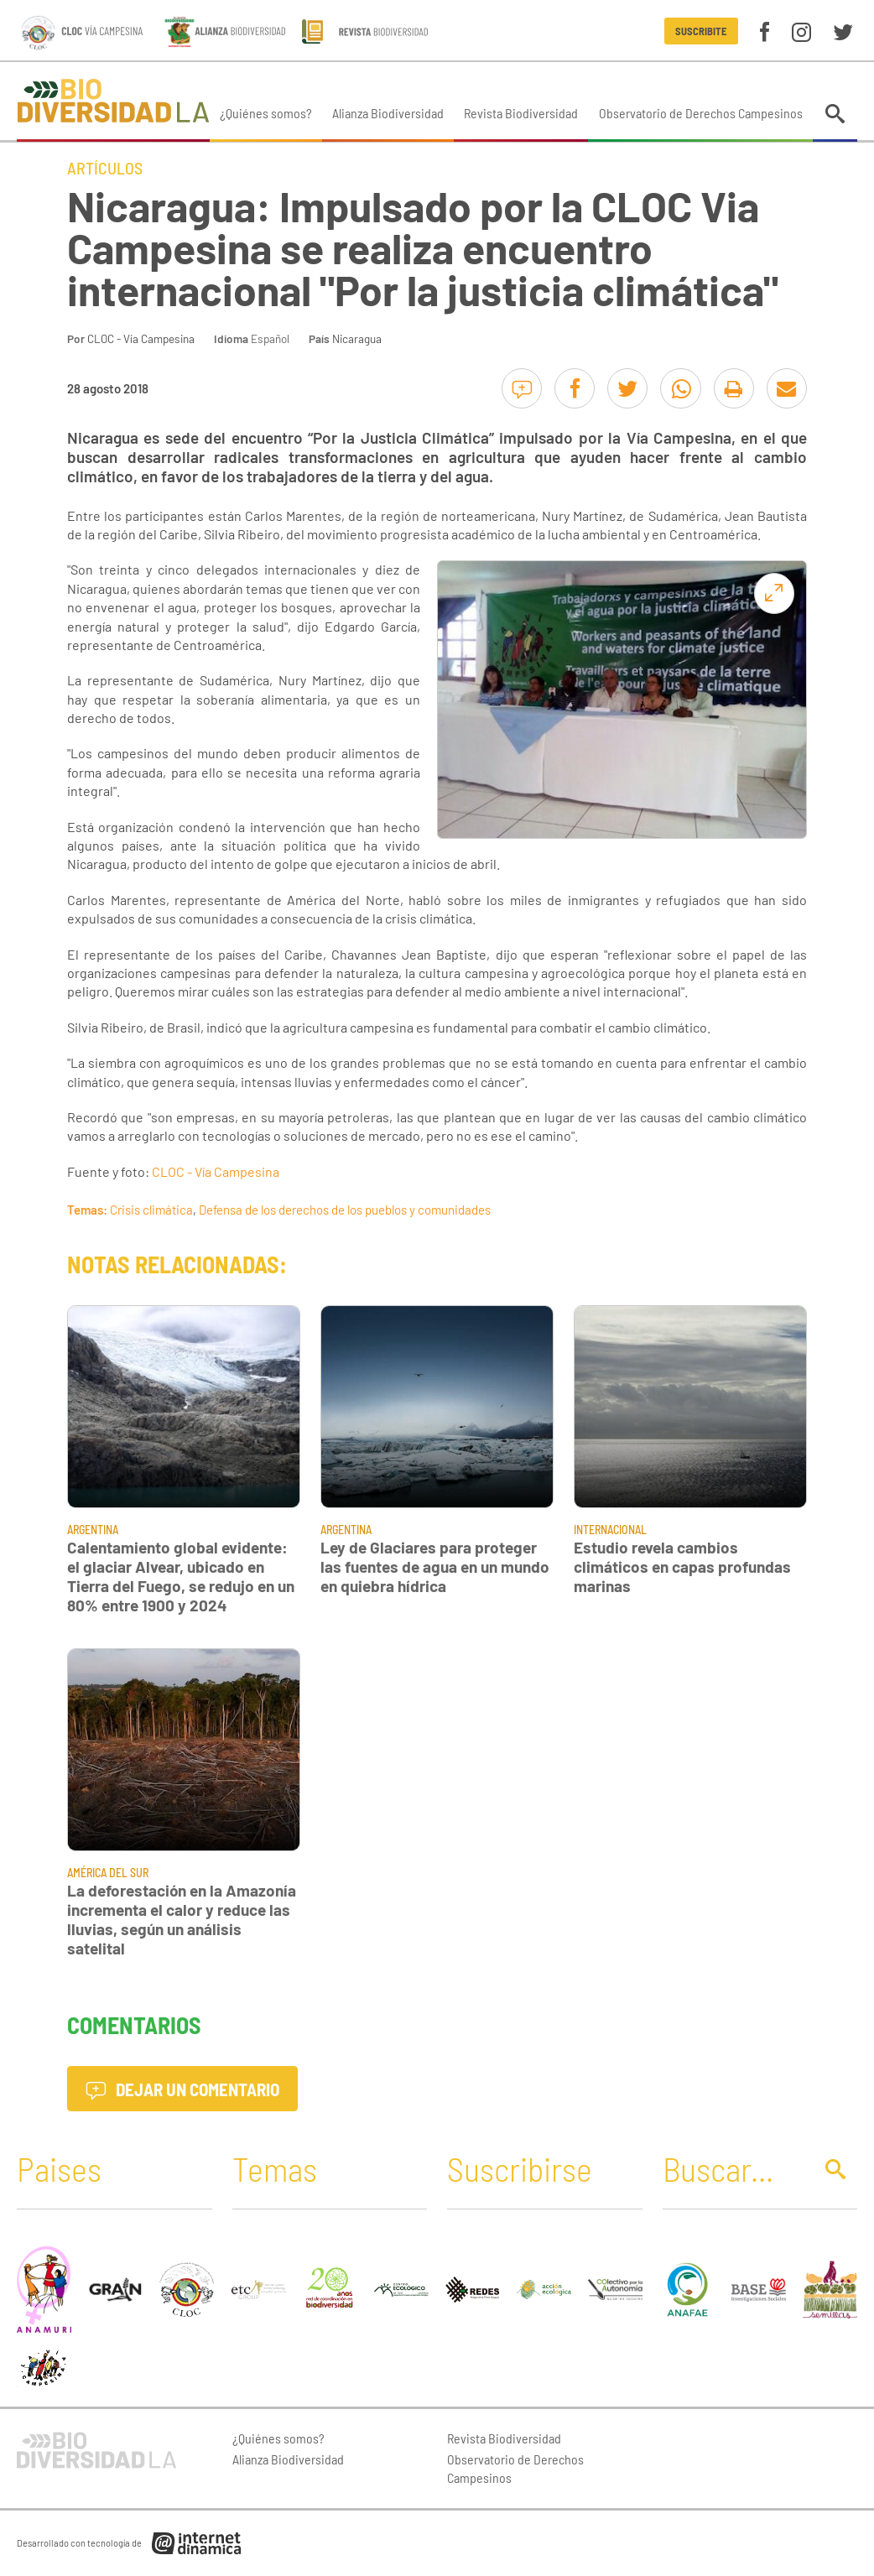 The width and height of the screenshot is (874, 2576). What do you see at coordinates (182, 2089) in the screenshot?
I see `Dejar un comentario` at bounding box center [182, 2089].